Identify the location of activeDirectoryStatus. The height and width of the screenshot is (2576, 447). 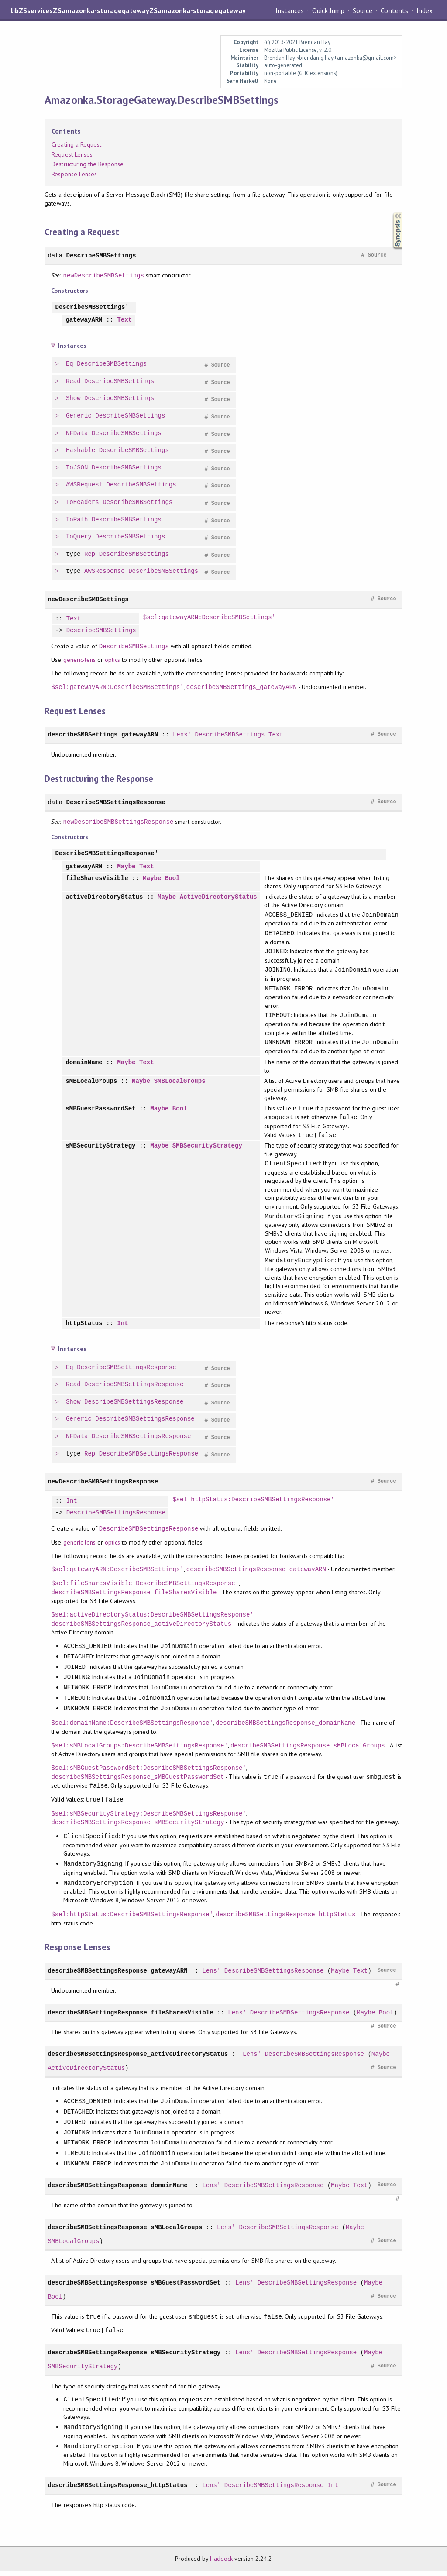
(104, 898).